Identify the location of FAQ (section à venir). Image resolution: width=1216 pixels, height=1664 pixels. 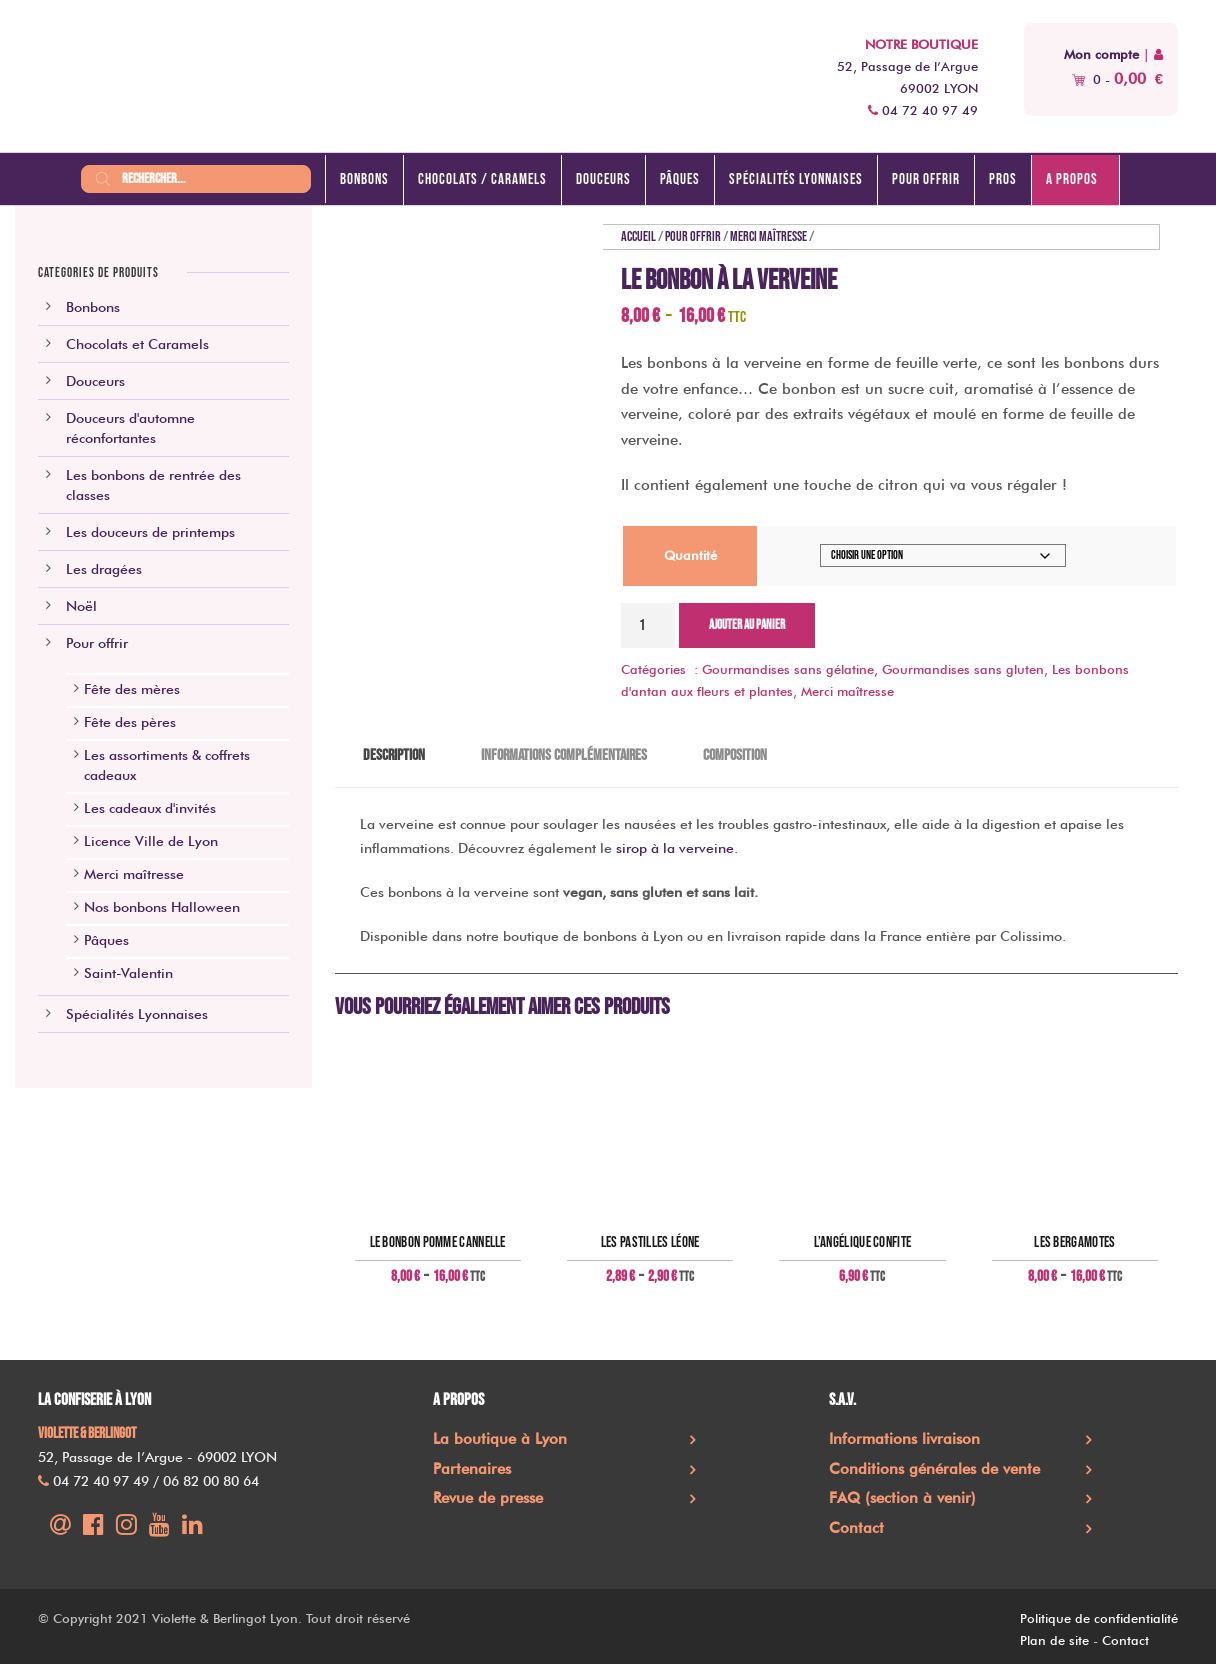
(902, 1498).